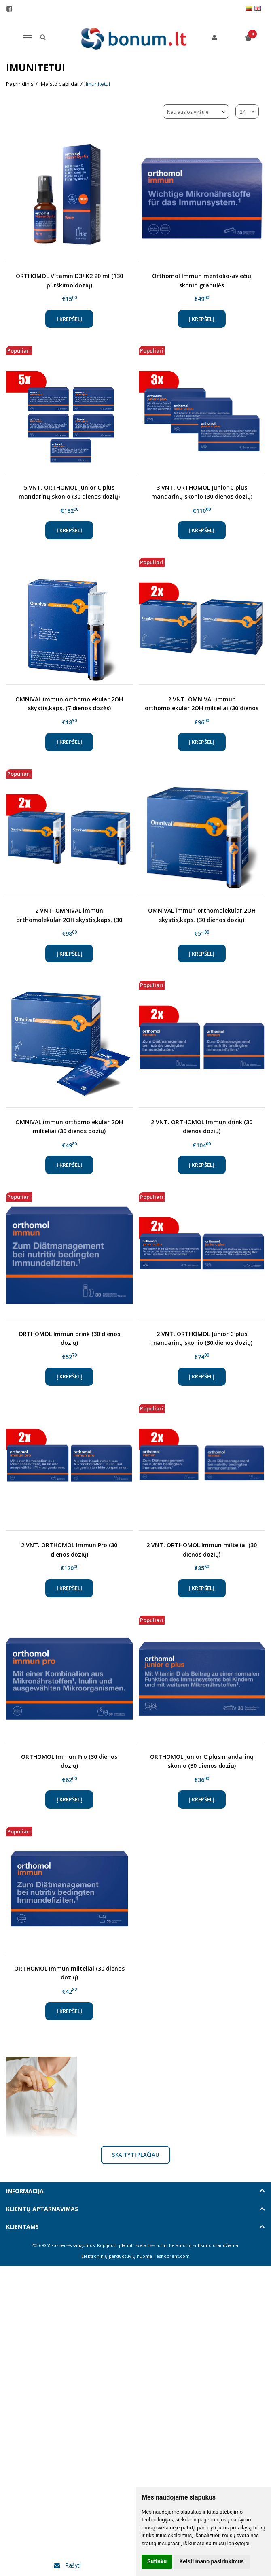 The height and width of the screenshot is (2576, 271). Describe the element at coordinates (201, 1126) in the screenshot. I see `2 VNT. ORTHOMOL Immun drink (30 dienos dozių)` at that location.